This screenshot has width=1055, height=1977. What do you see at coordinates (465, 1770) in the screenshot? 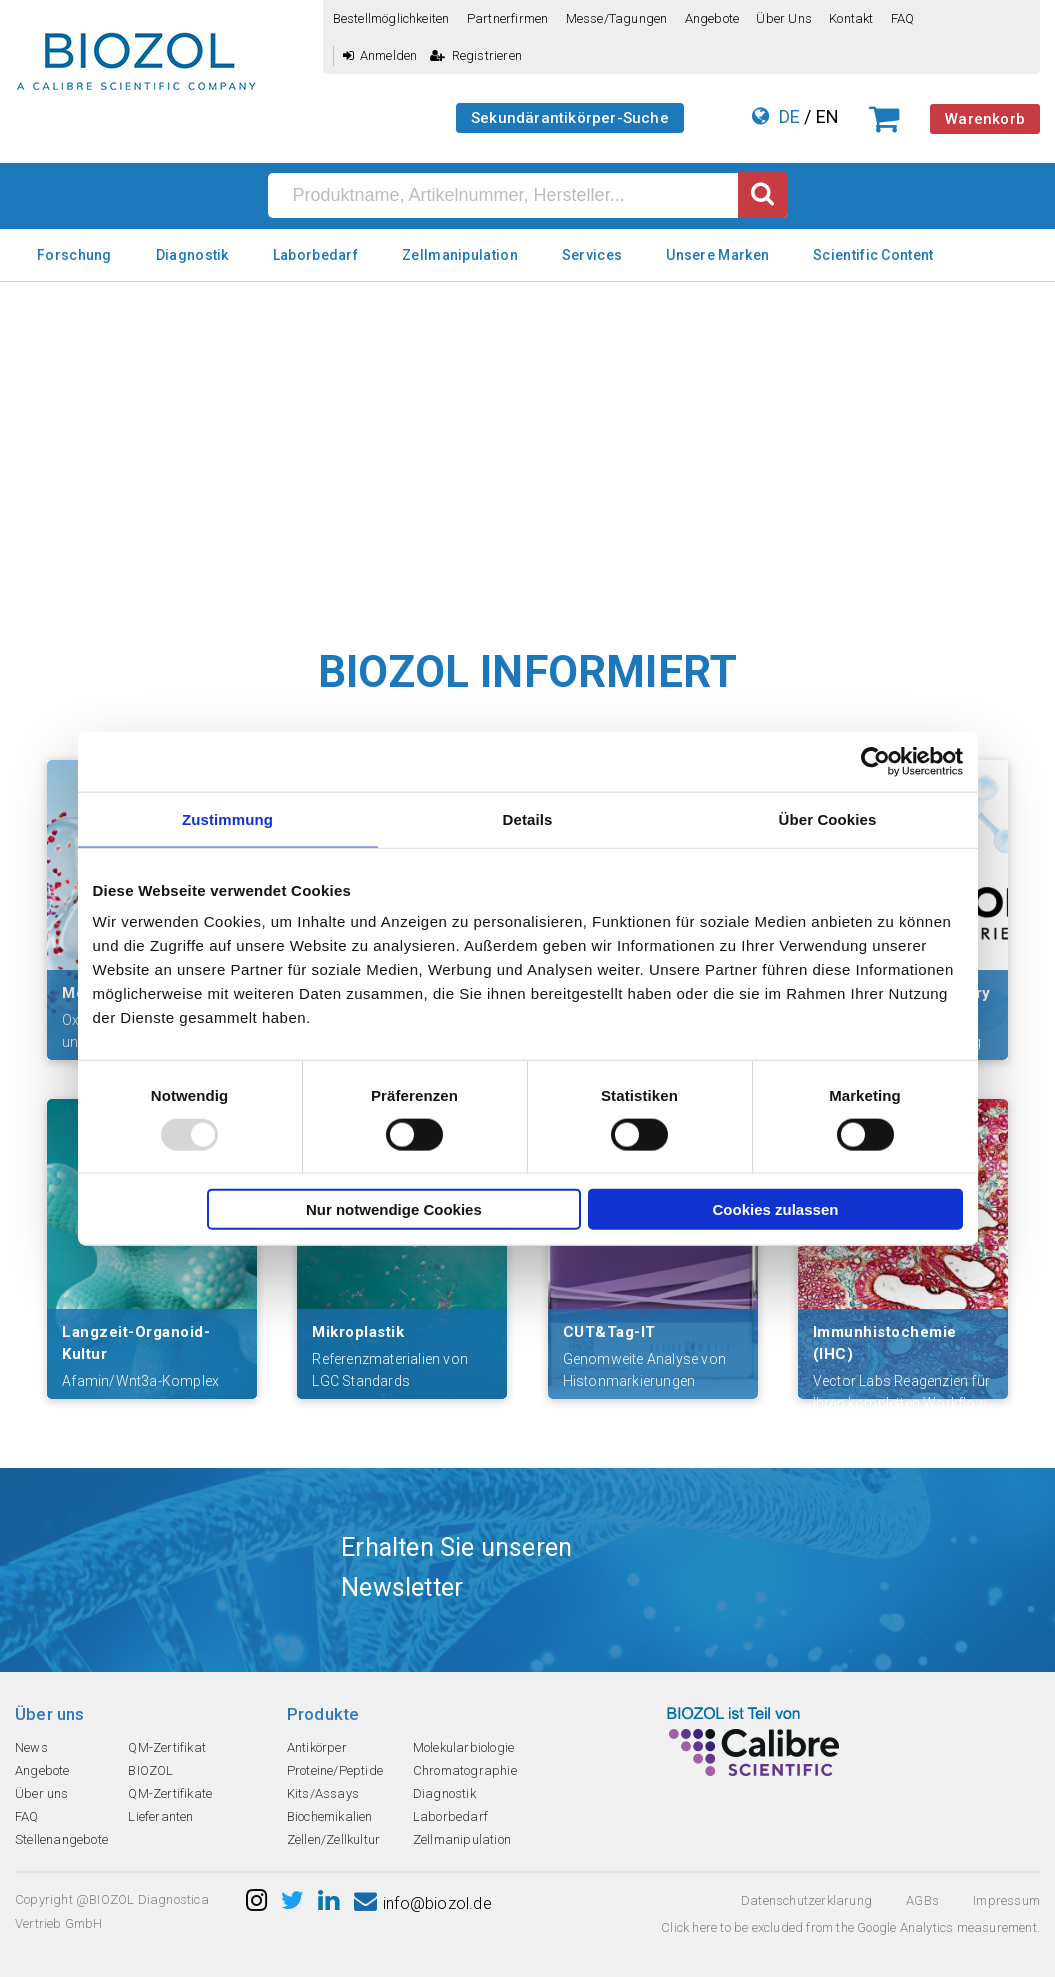
I see `Chromatographie` at bounding box center [465, 1770].